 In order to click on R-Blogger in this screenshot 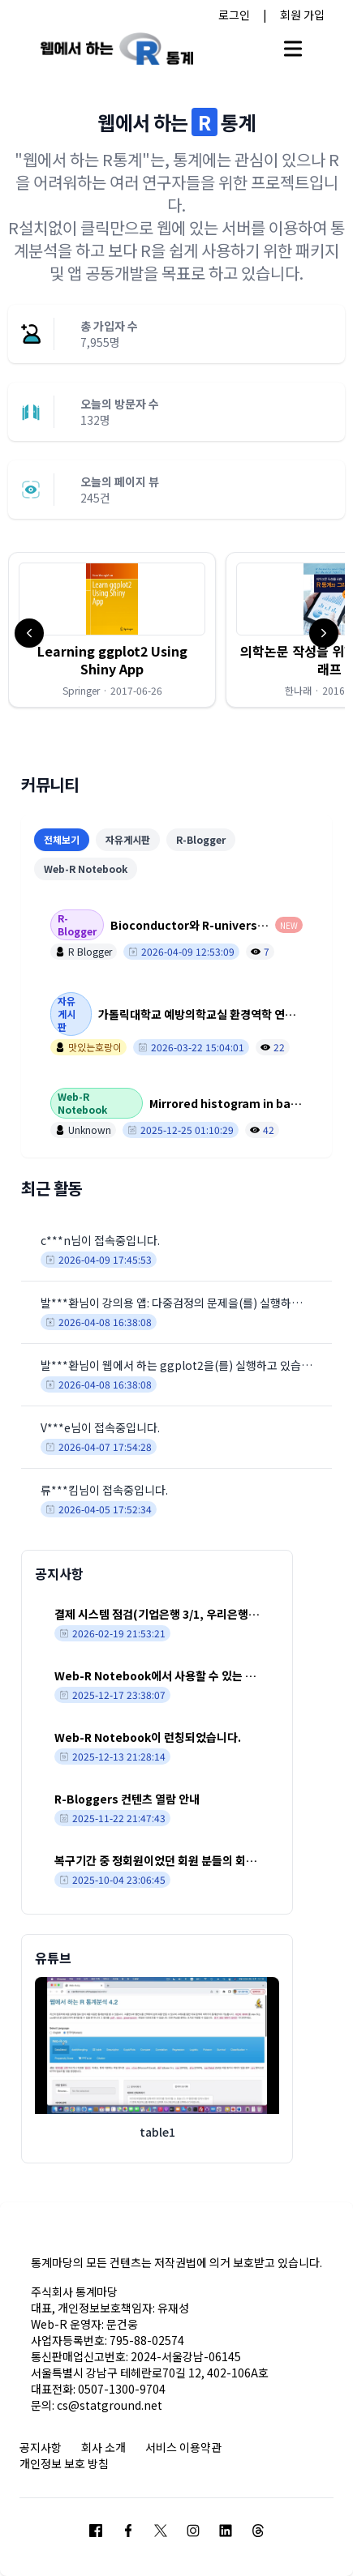, I will do `click(201, 839)`.